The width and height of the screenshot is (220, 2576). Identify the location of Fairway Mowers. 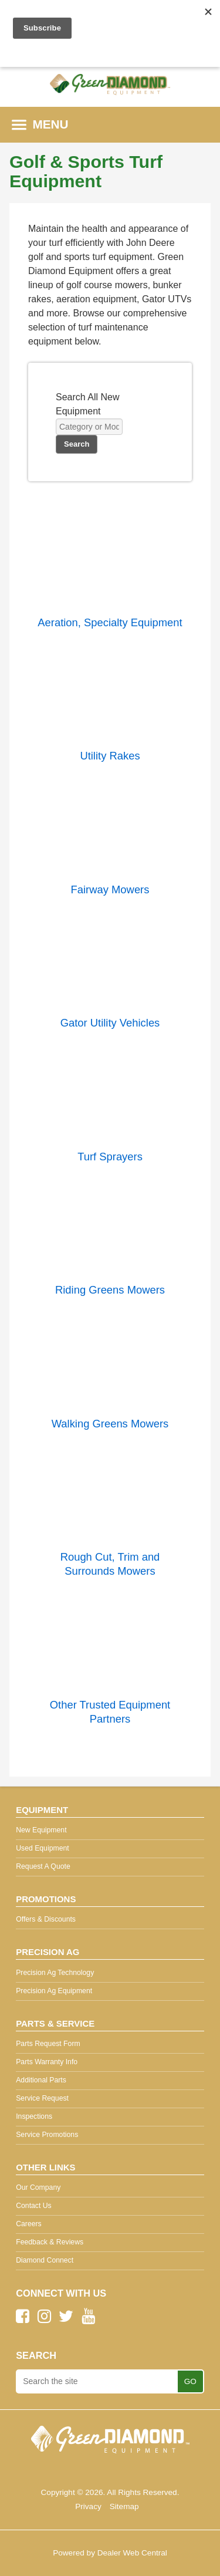
(110, 889).